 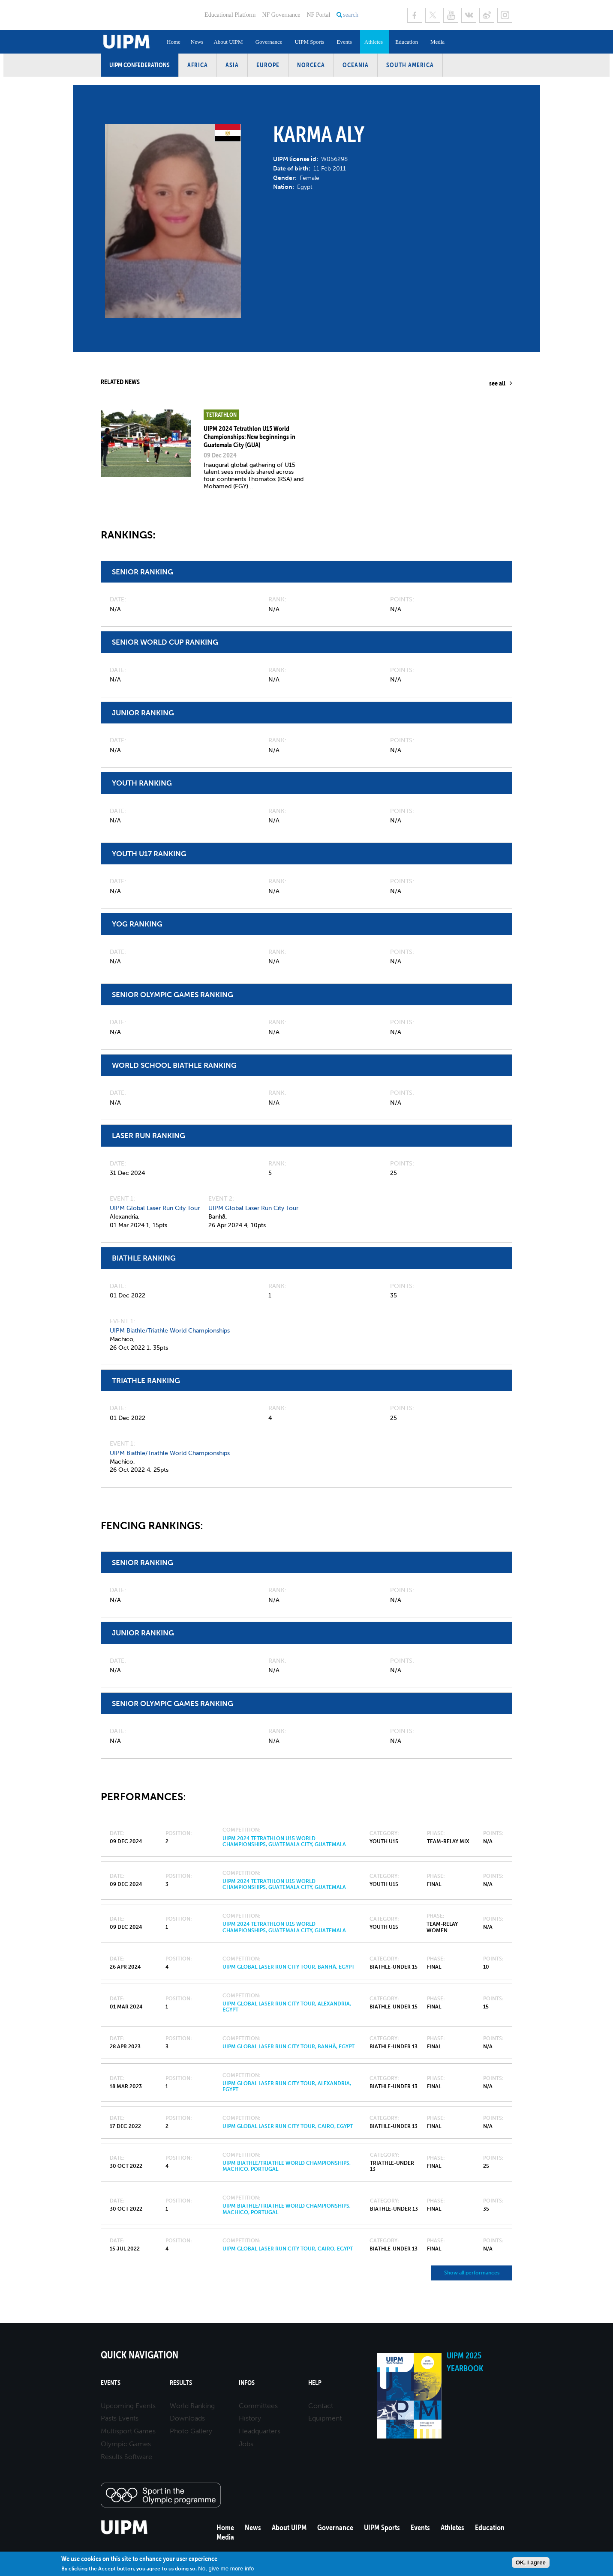 I want to click on Sina Weibo, so click(x=486, y=15).